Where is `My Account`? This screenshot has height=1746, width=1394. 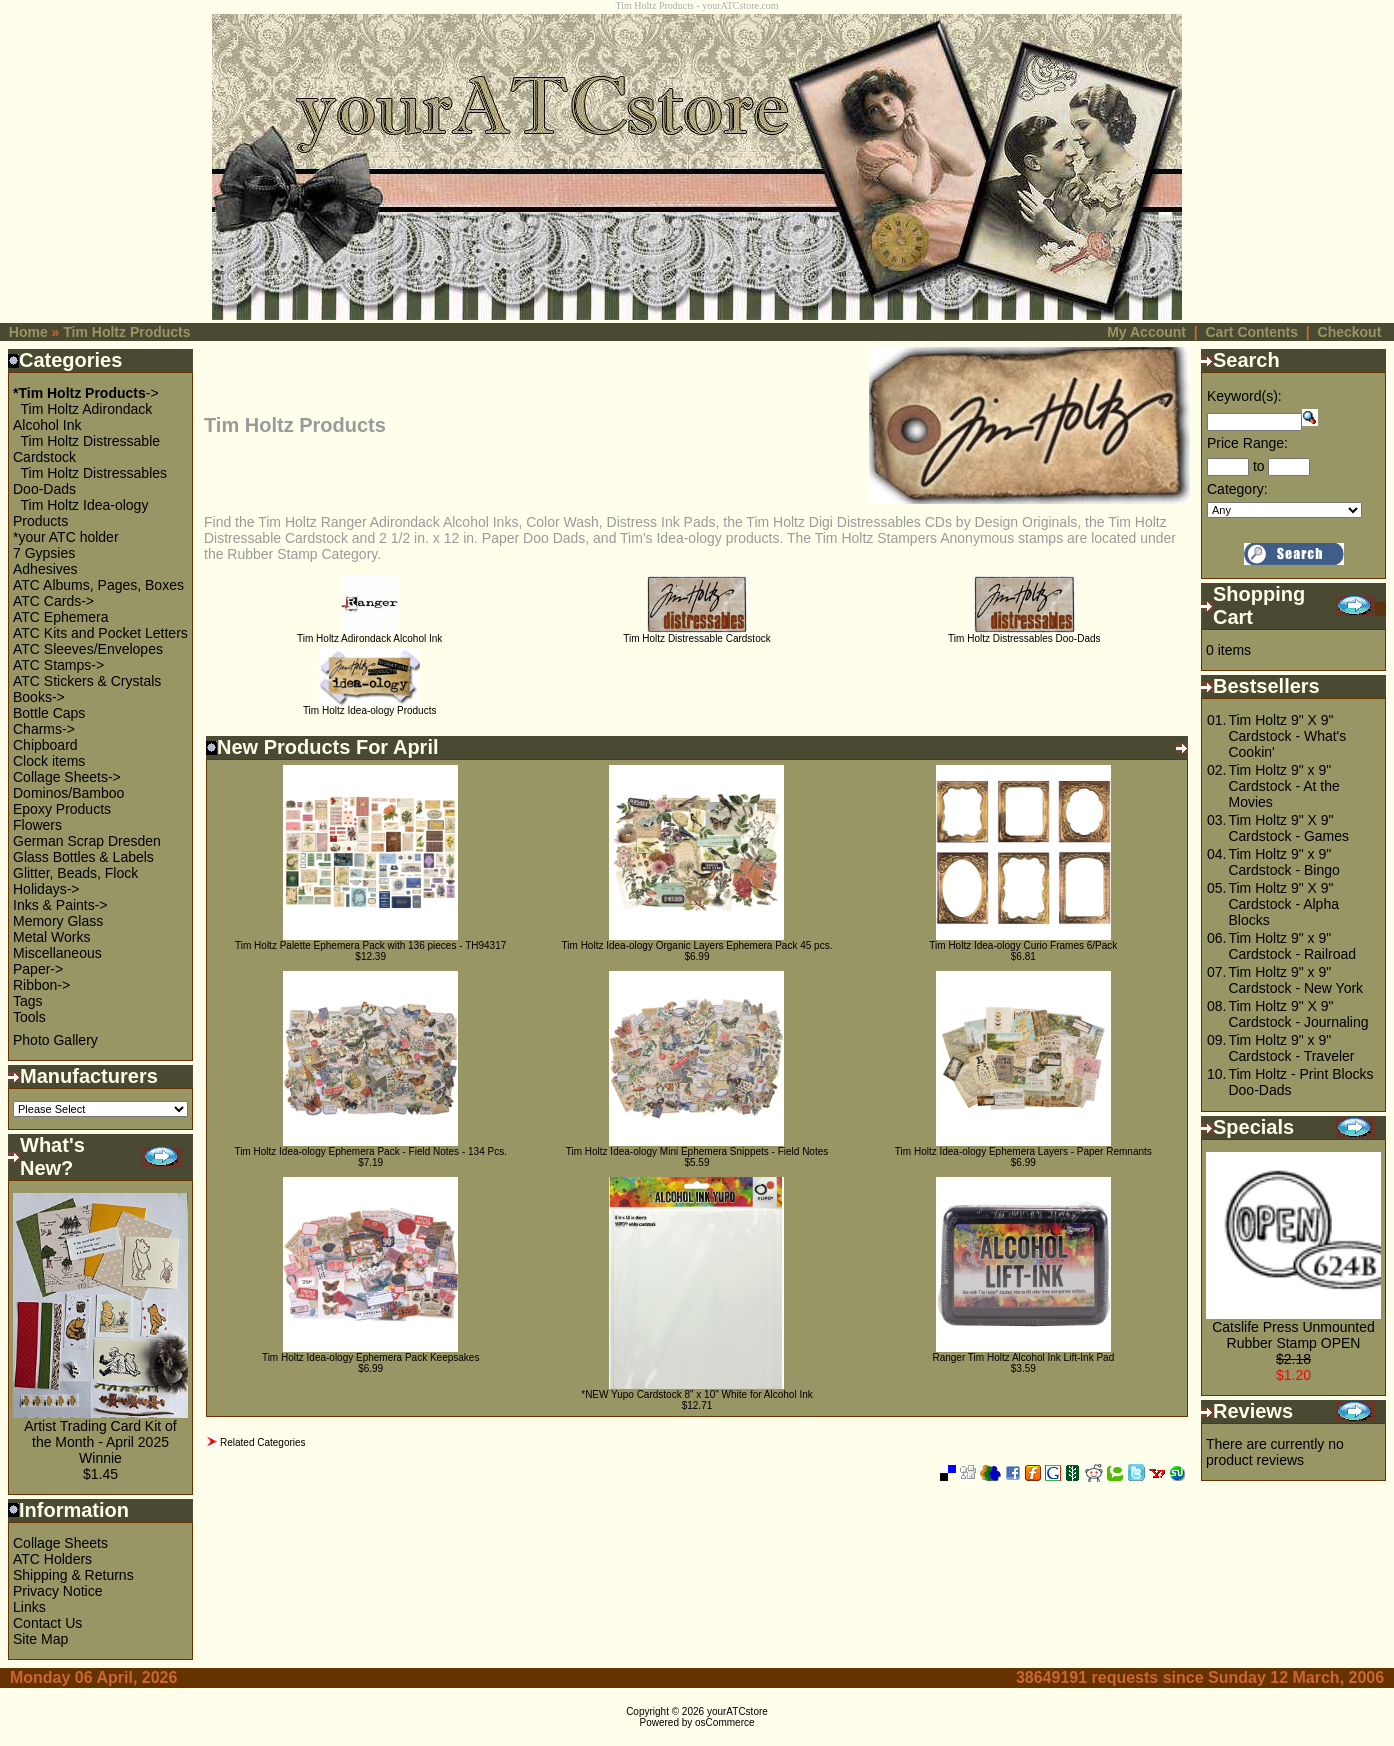 My Account is located at coordinates (1146, 332).